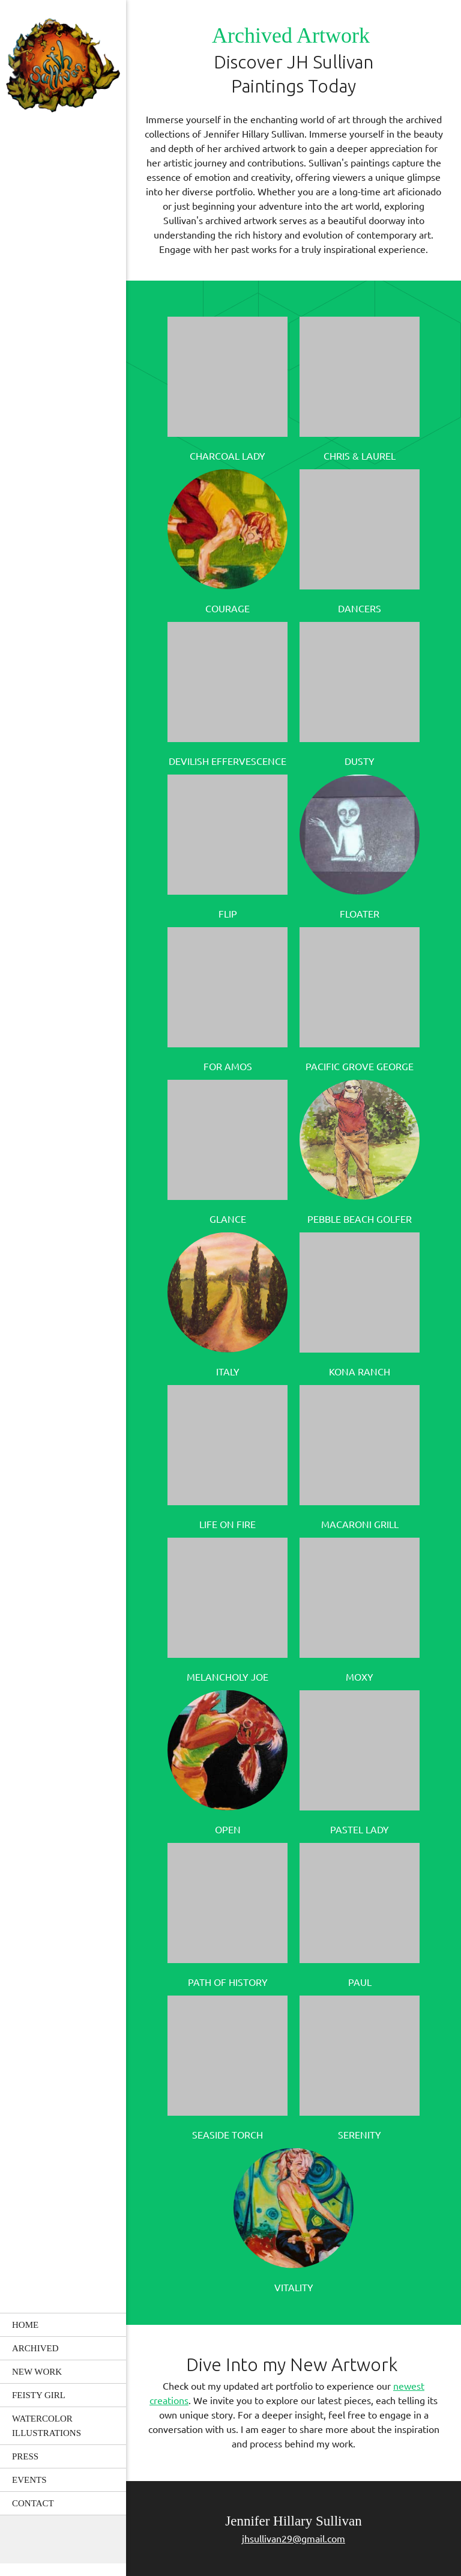 The height and width of the screenshot is (2576, 461). I want to click on [JH Sullivan Designs], so click(63, 66).